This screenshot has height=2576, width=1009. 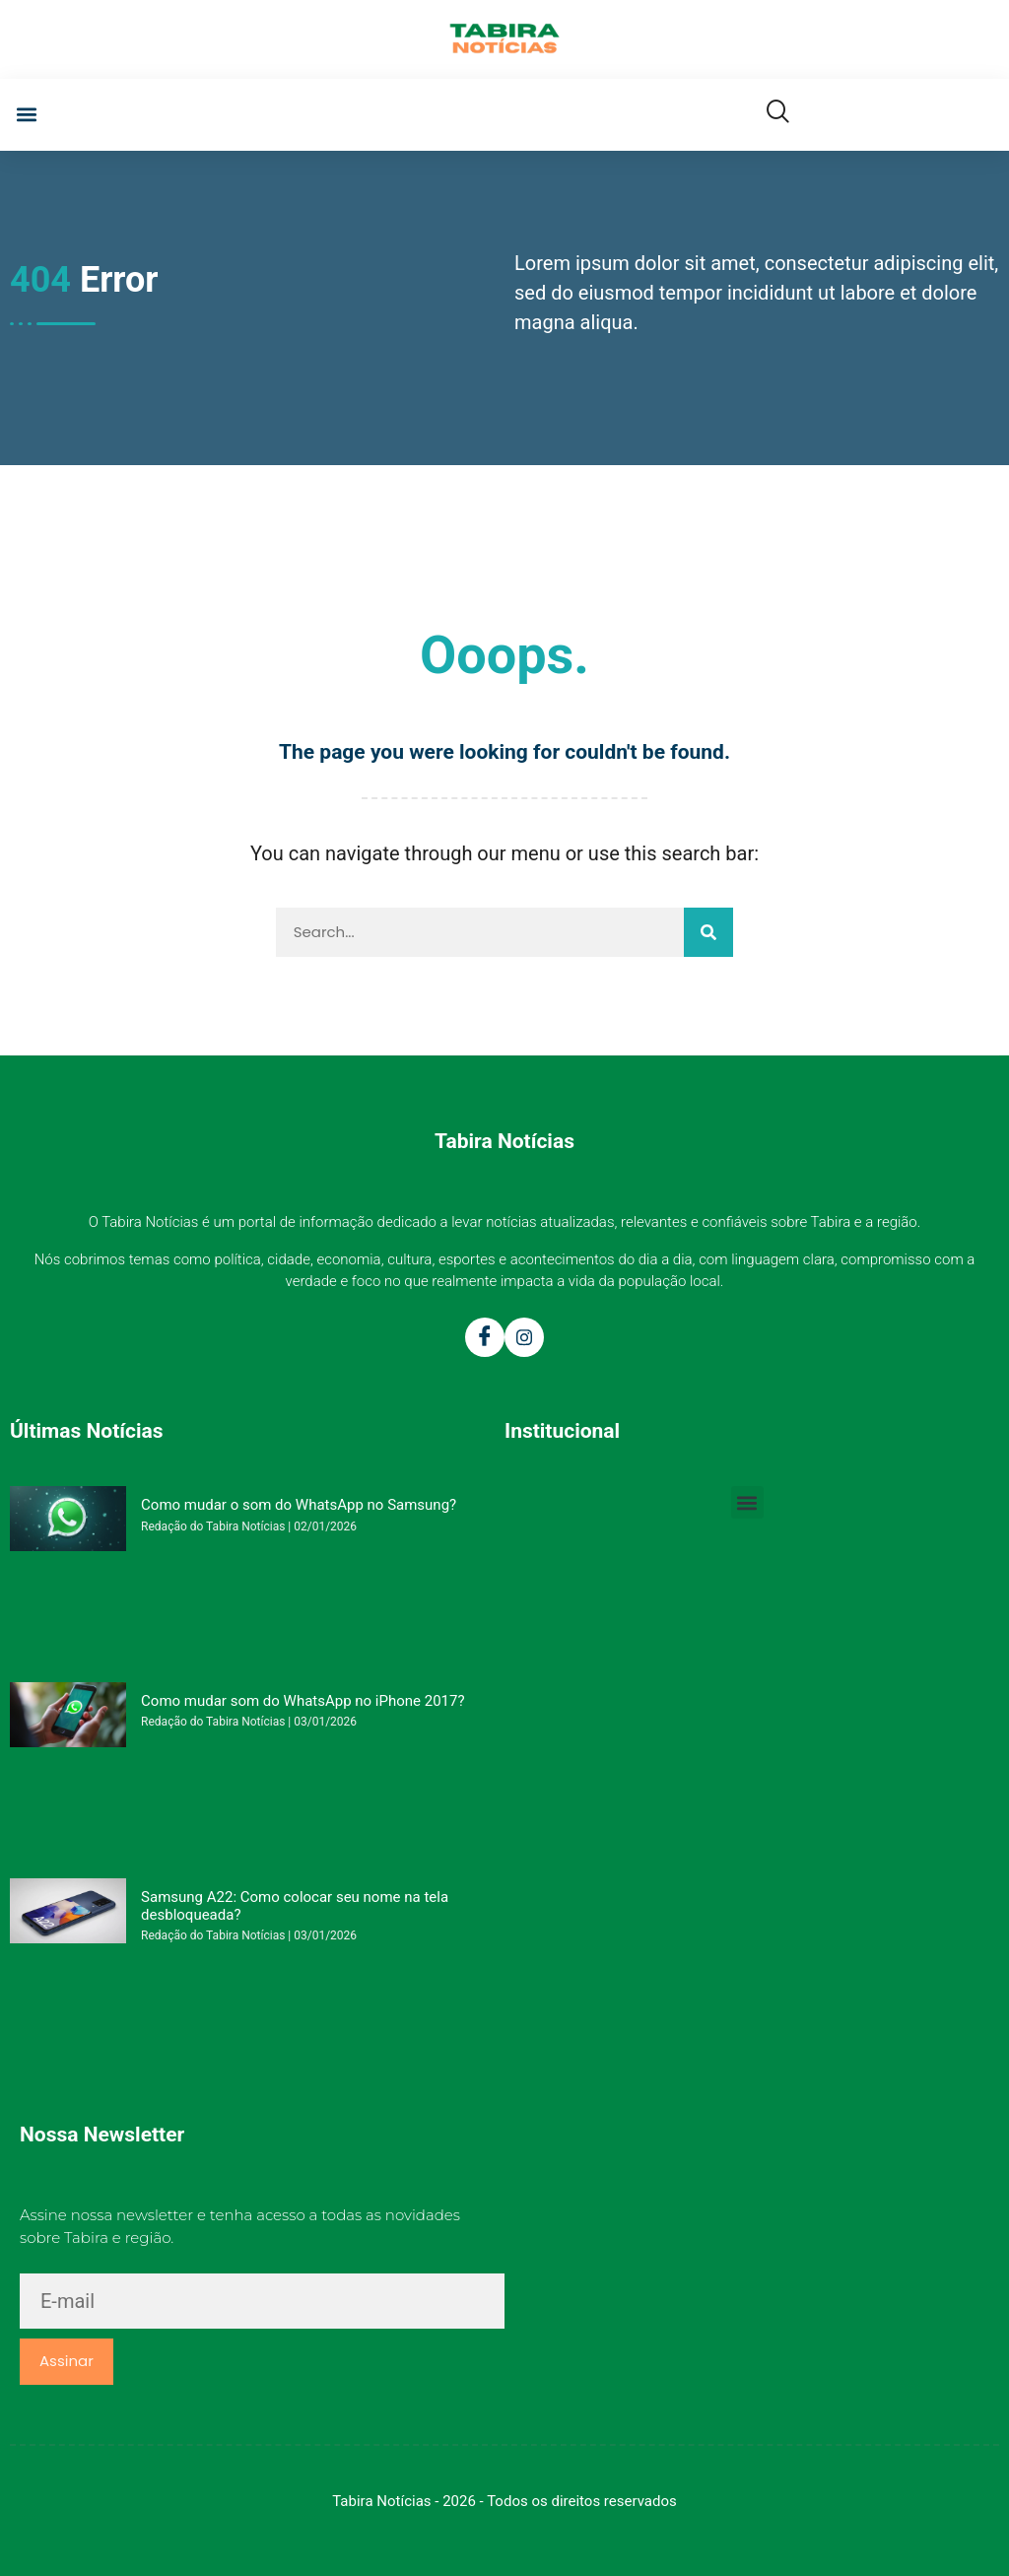 I want to click on [button], so click(x=26, y=115).